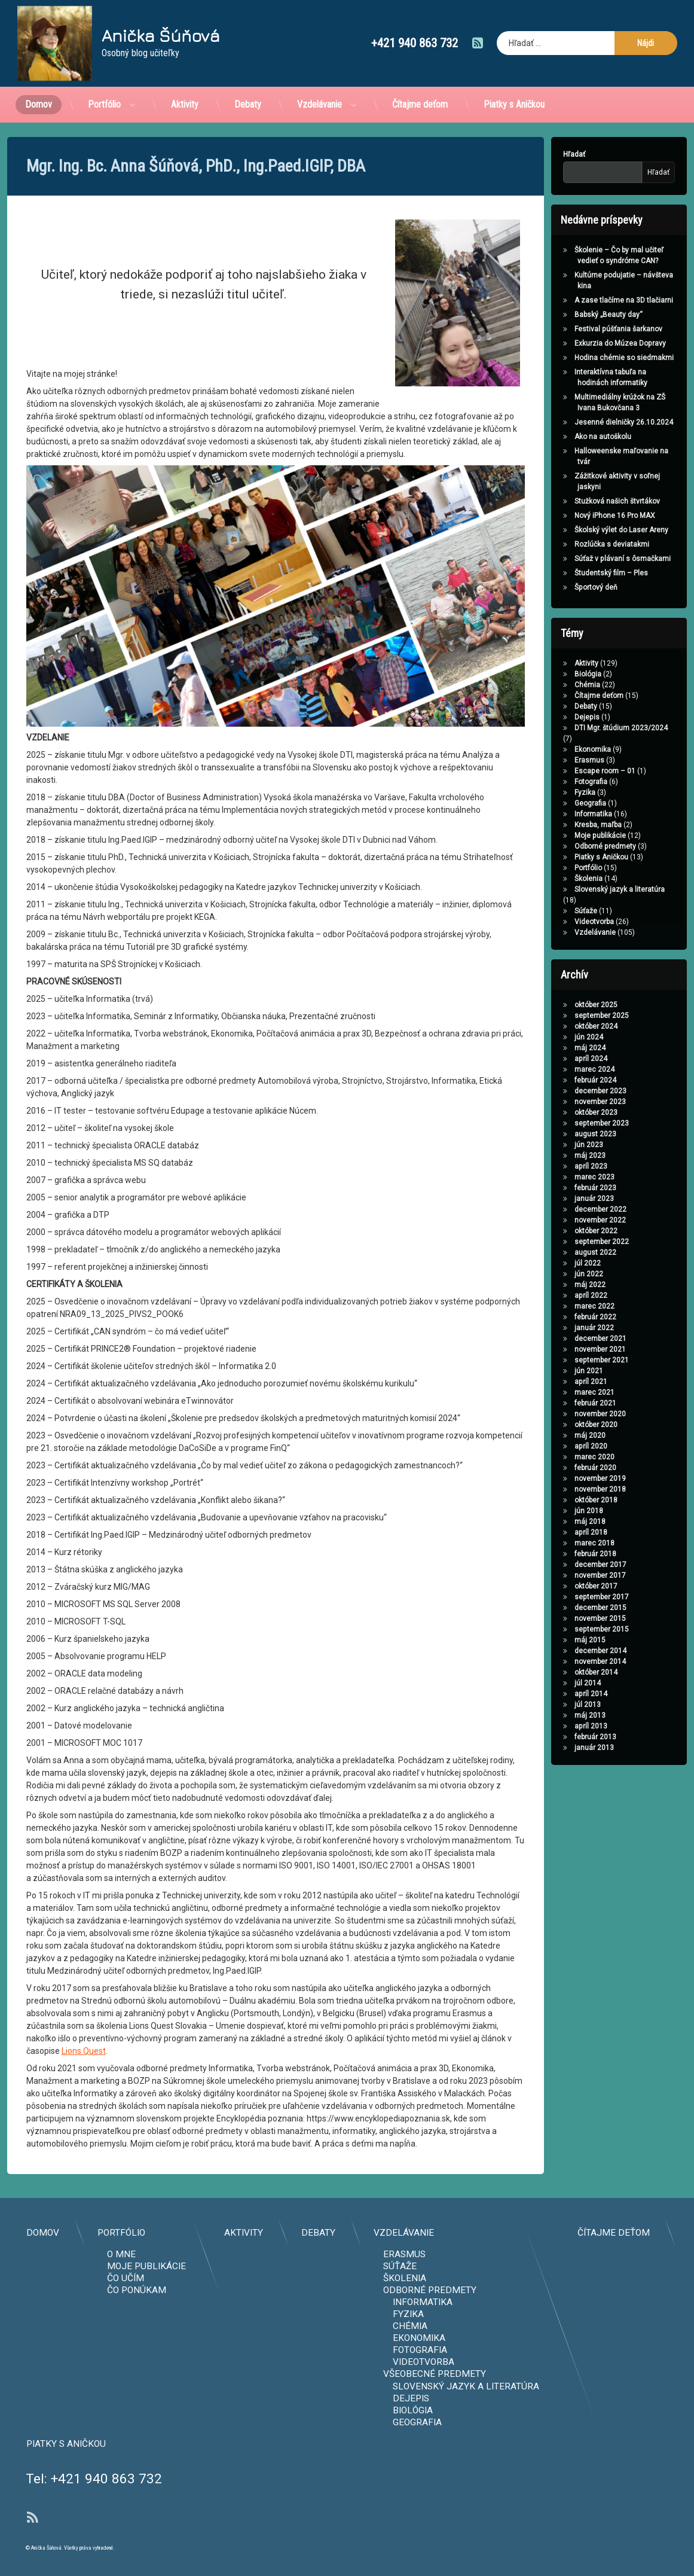 The width and height of the screenshot is (694, 2576). Describe the element at coordinates (184, 71) in the screenshot. I see `Aktivity` at that location.